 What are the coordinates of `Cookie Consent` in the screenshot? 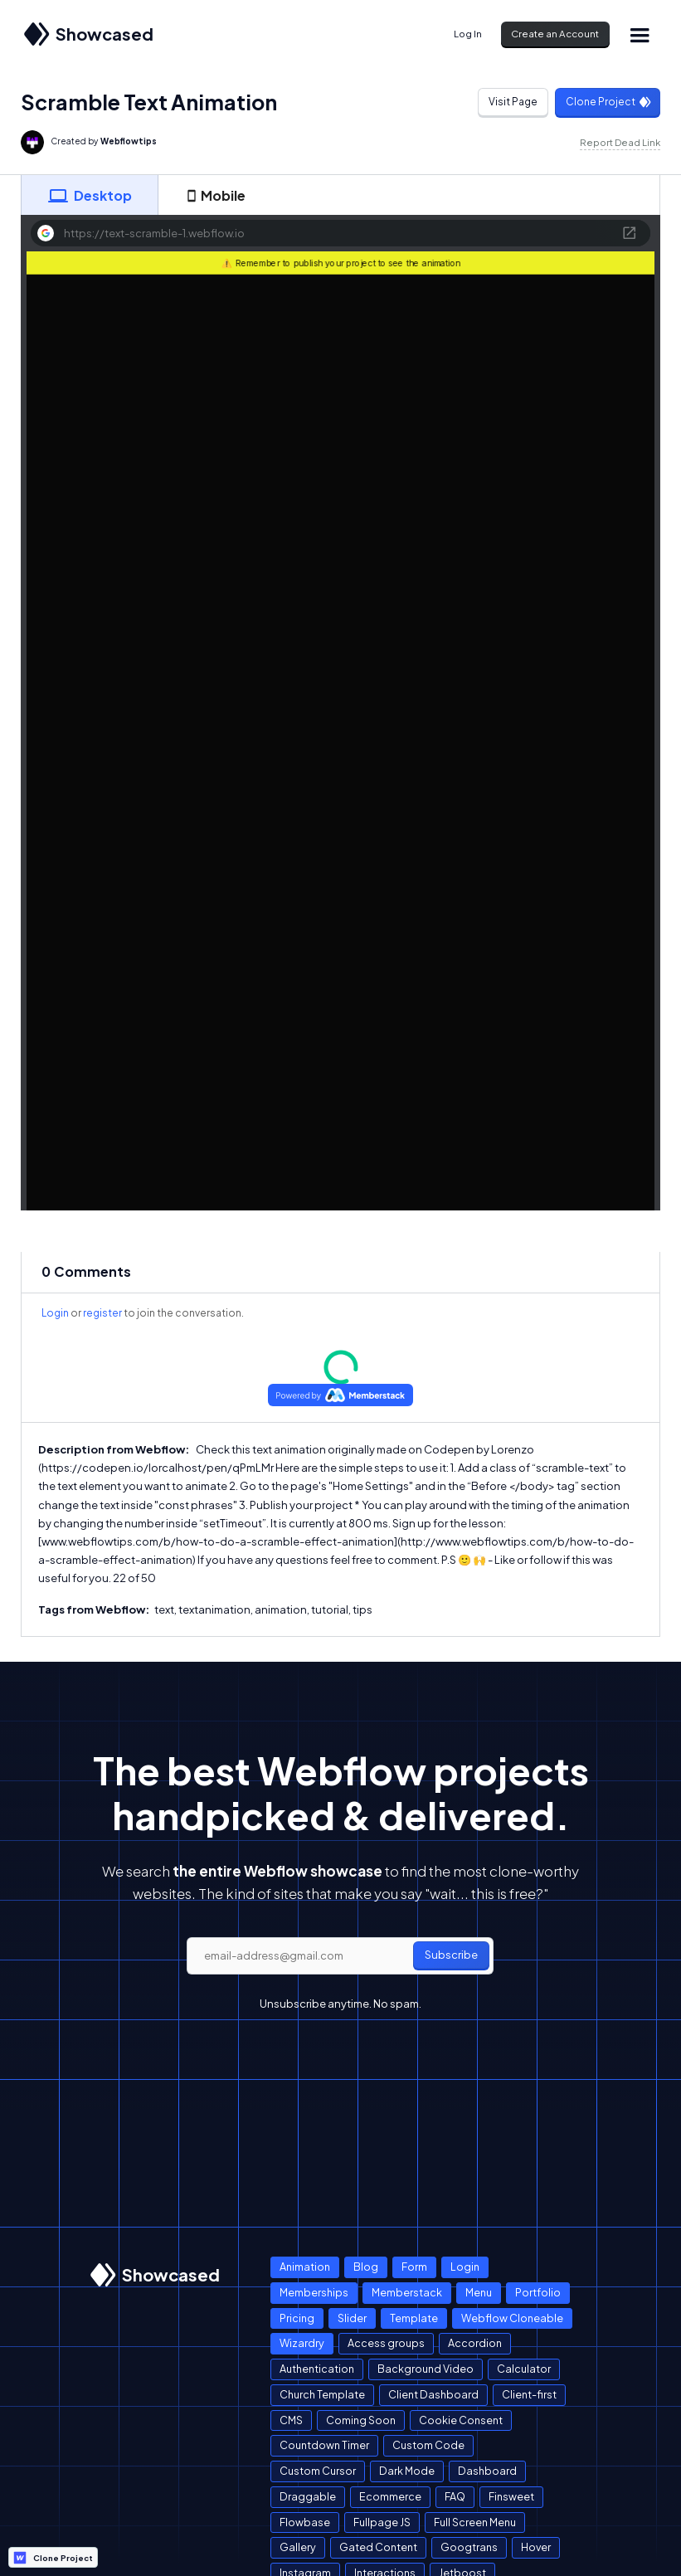 It's located at (461, 2420).